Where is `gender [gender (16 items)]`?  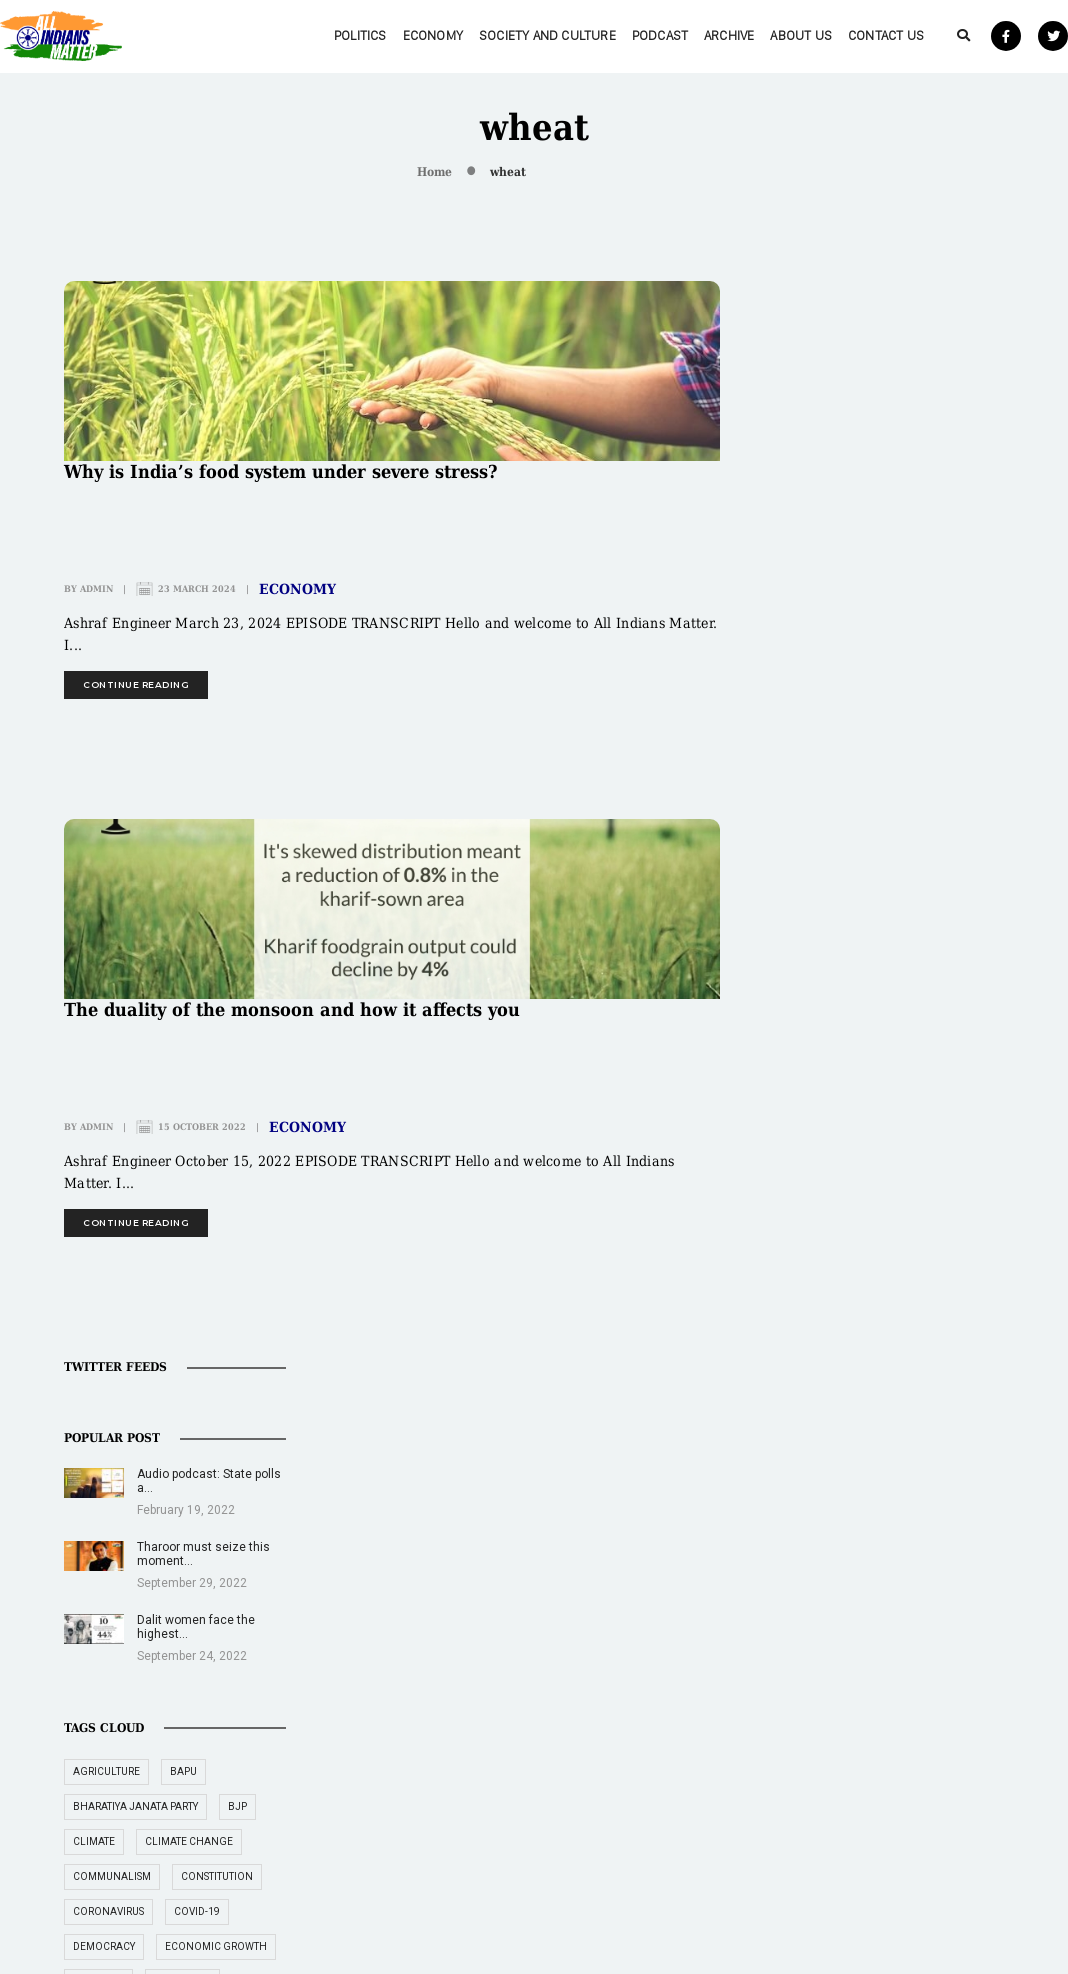
gender [gender (16 items)] is located at coordinates (821, 1116).